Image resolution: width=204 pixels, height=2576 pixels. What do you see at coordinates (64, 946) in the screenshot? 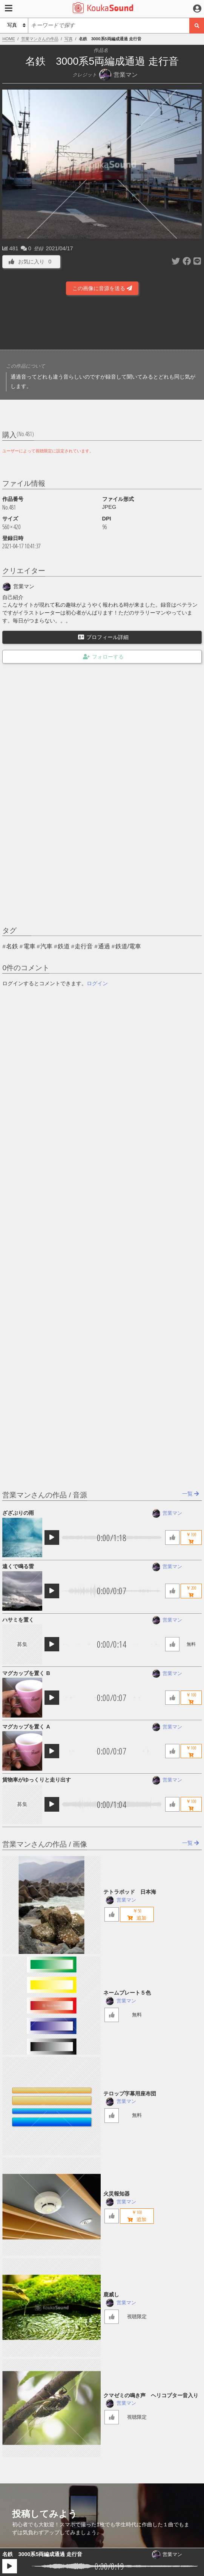
I see `鉄道` at bounding box center [64, 946].